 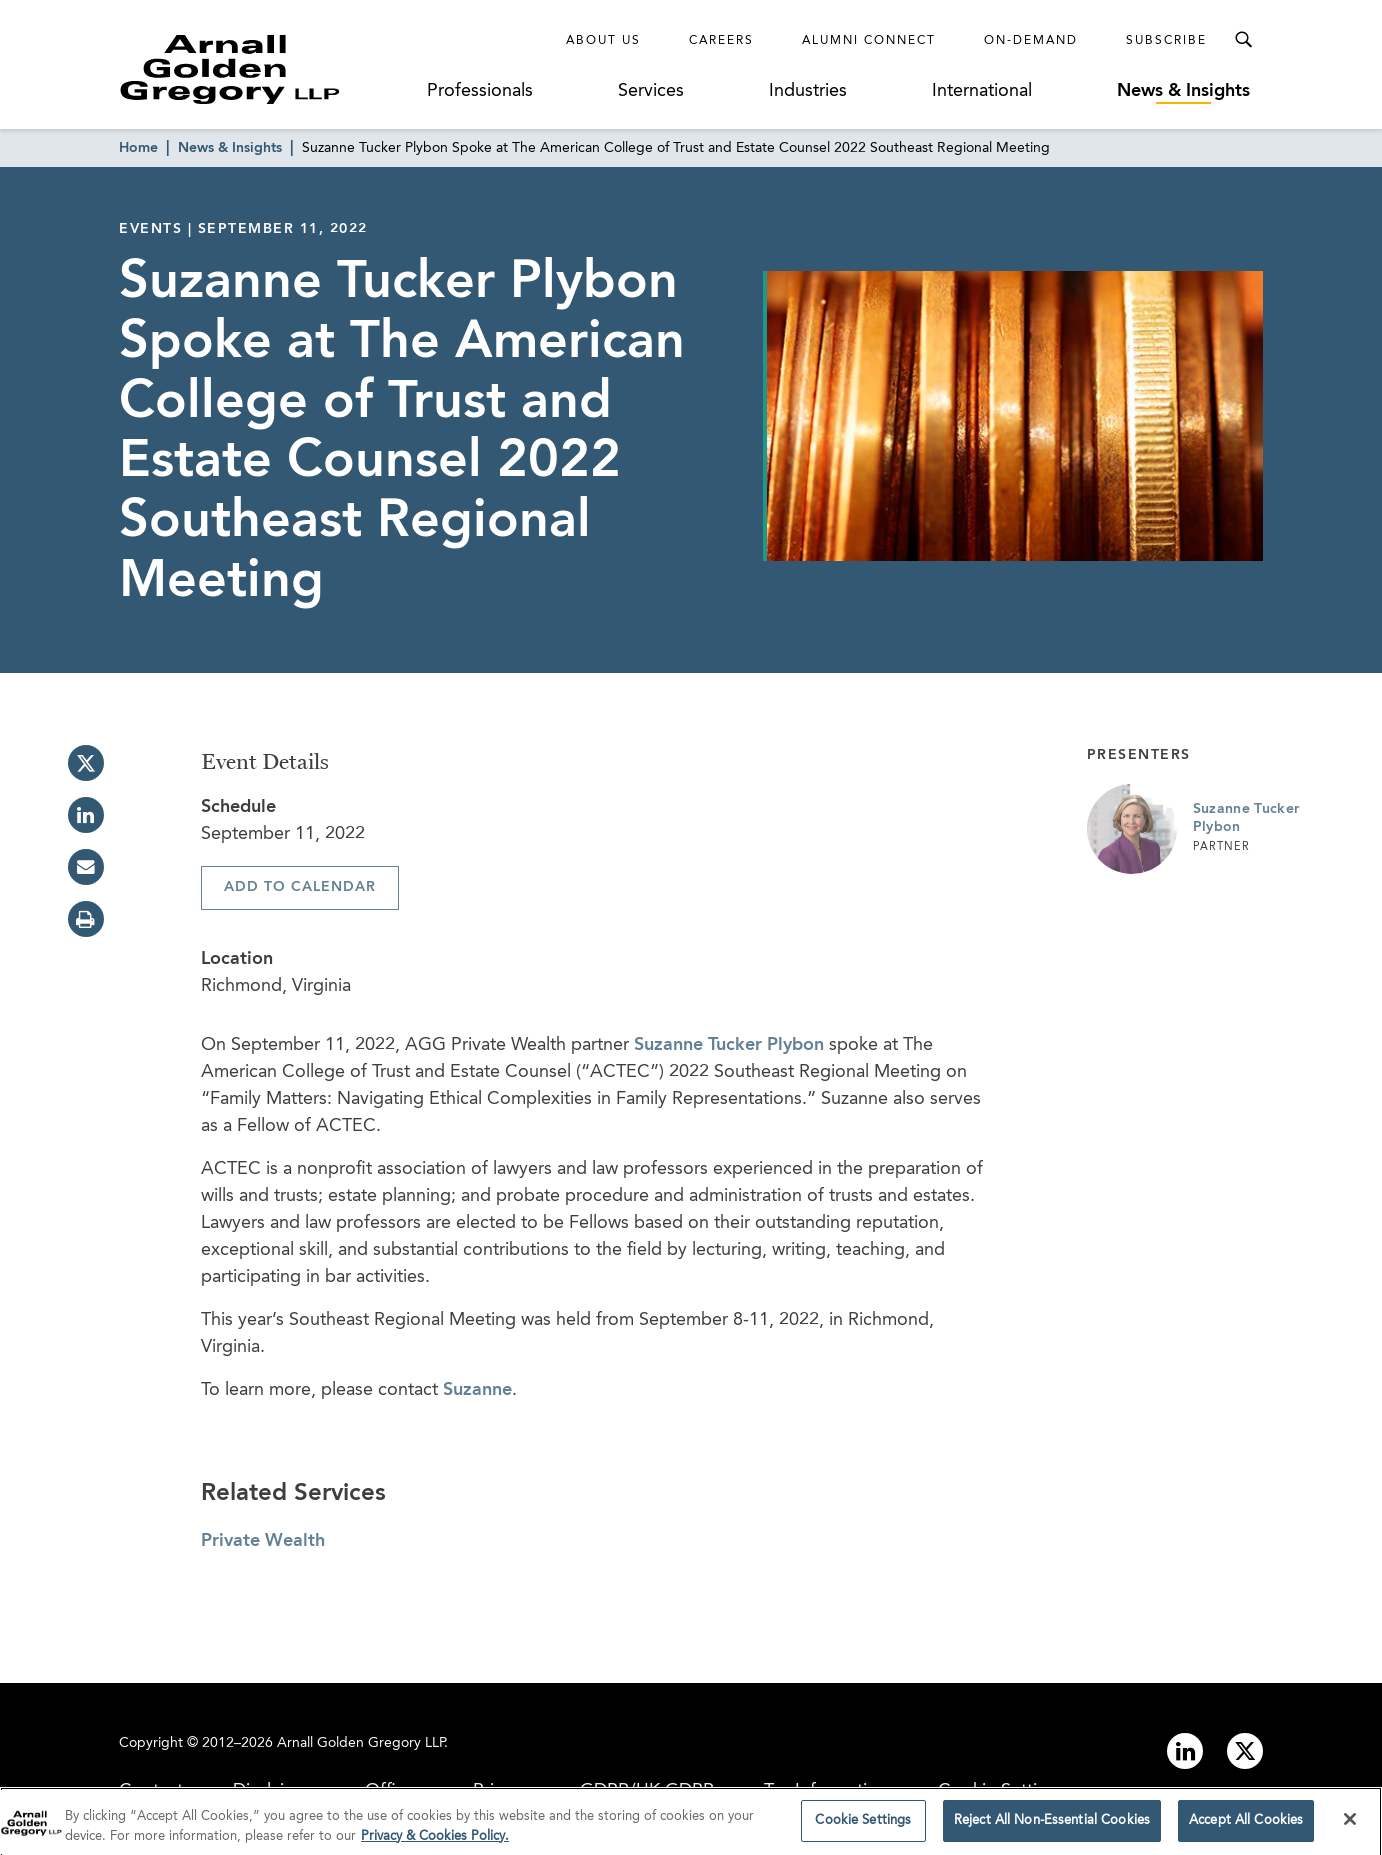 What do you see at coordinates (138, 148) in the screenshot?
I see `Home` at bounding box center [138, 148].